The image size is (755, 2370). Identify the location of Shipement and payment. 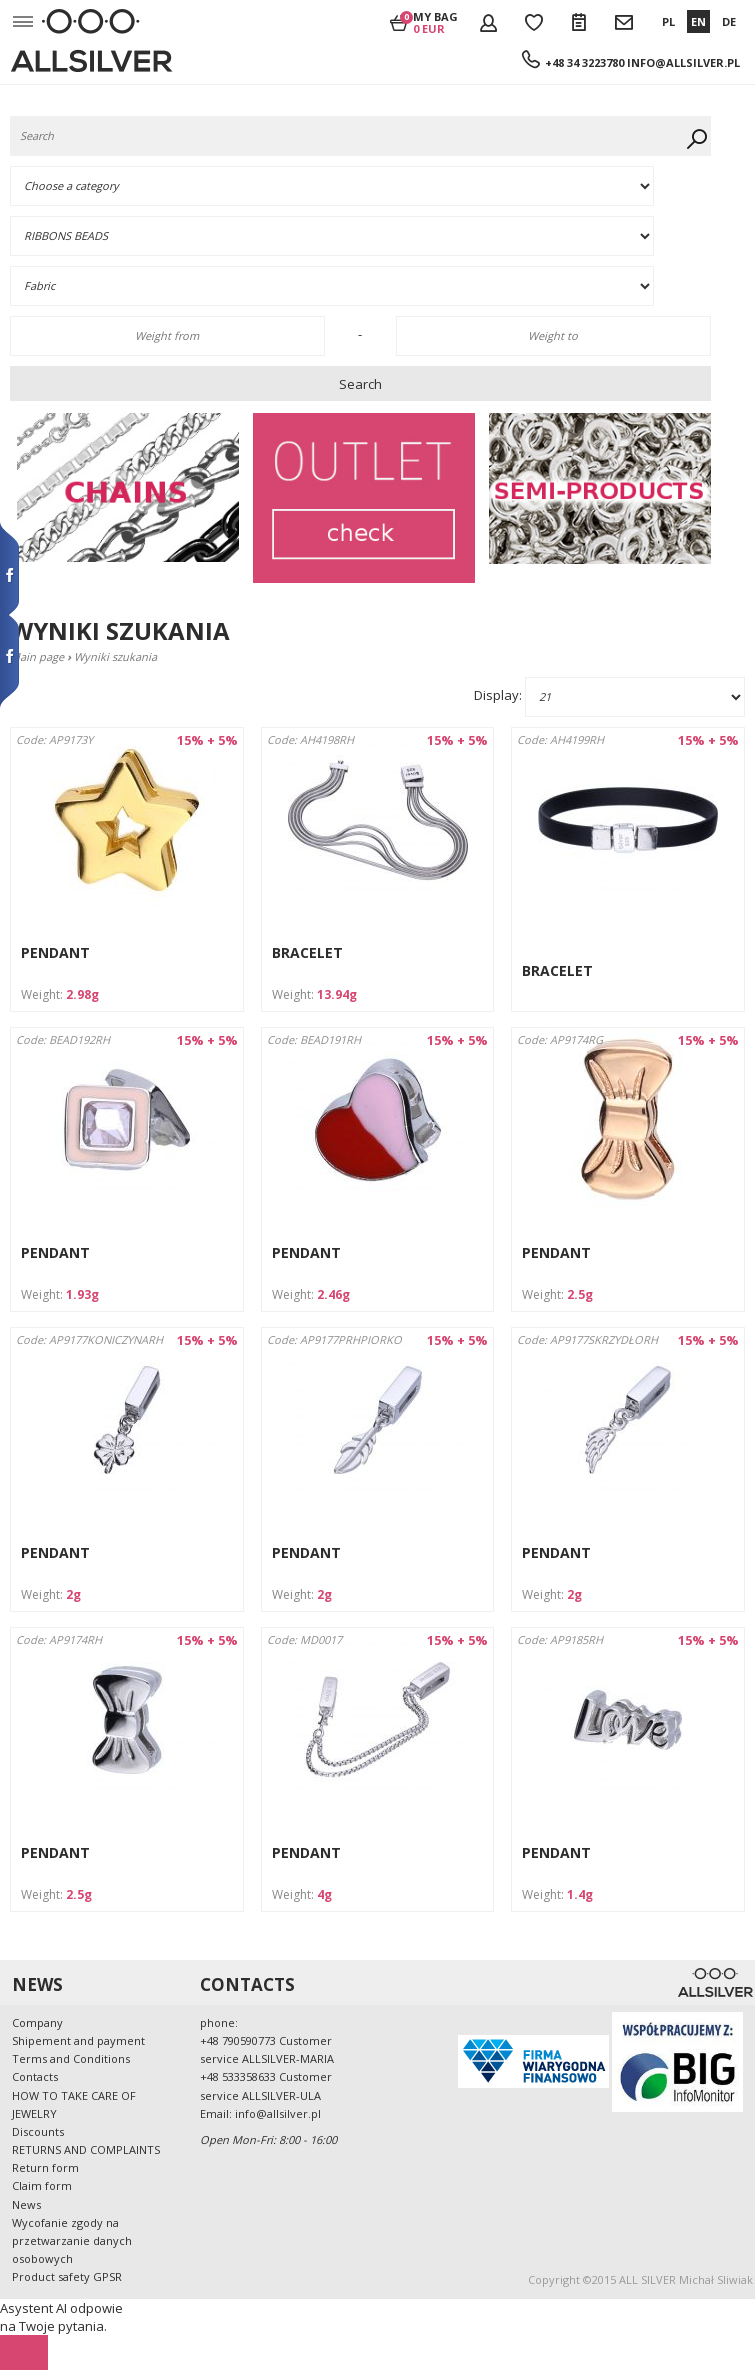
(78, 2040).